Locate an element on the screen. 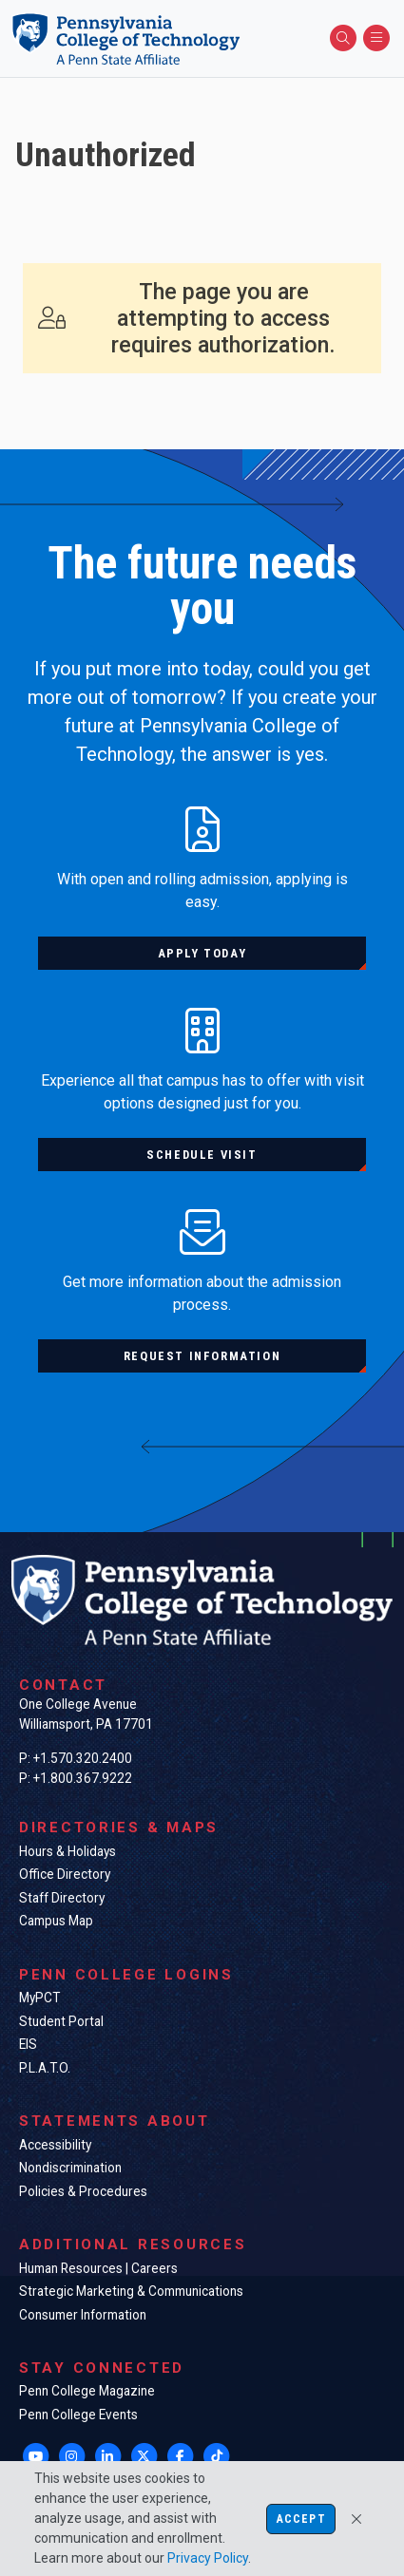  Student Portal is located at coordinates (61, 2021).